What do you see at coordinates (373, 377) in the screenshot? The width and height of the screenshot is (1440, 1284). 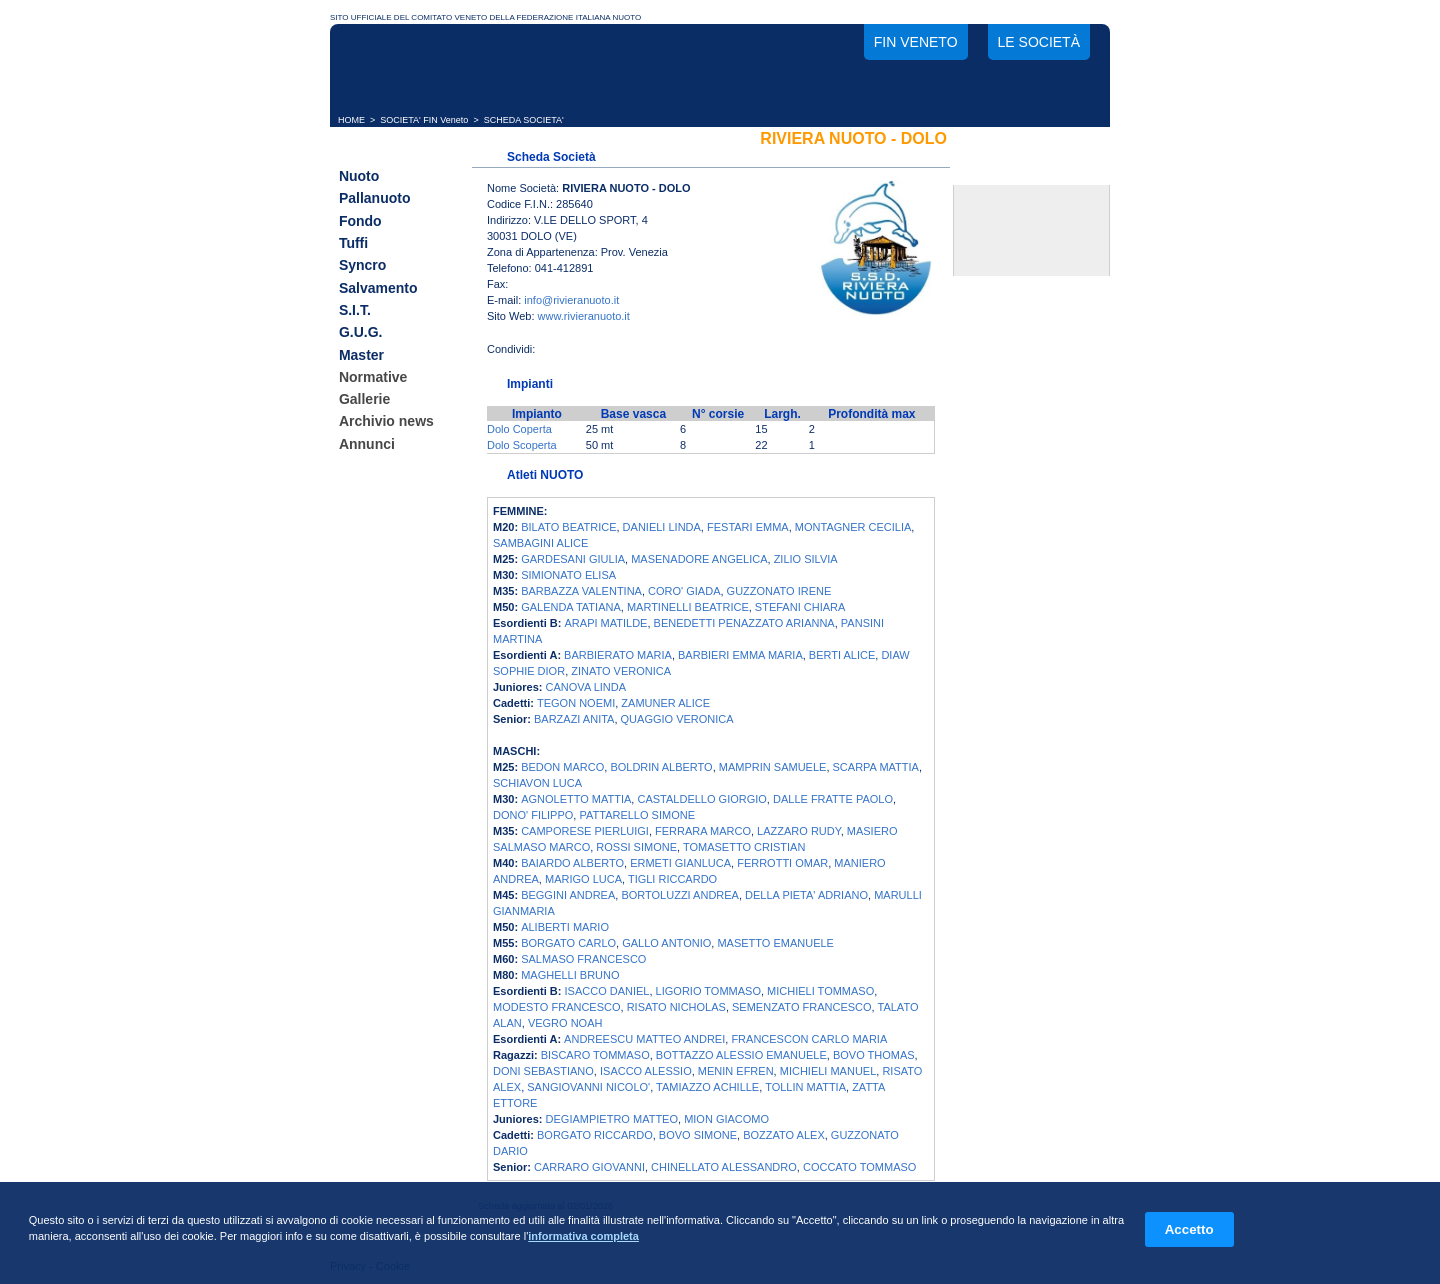 I see `Normative` at bounding box center [373, 377].